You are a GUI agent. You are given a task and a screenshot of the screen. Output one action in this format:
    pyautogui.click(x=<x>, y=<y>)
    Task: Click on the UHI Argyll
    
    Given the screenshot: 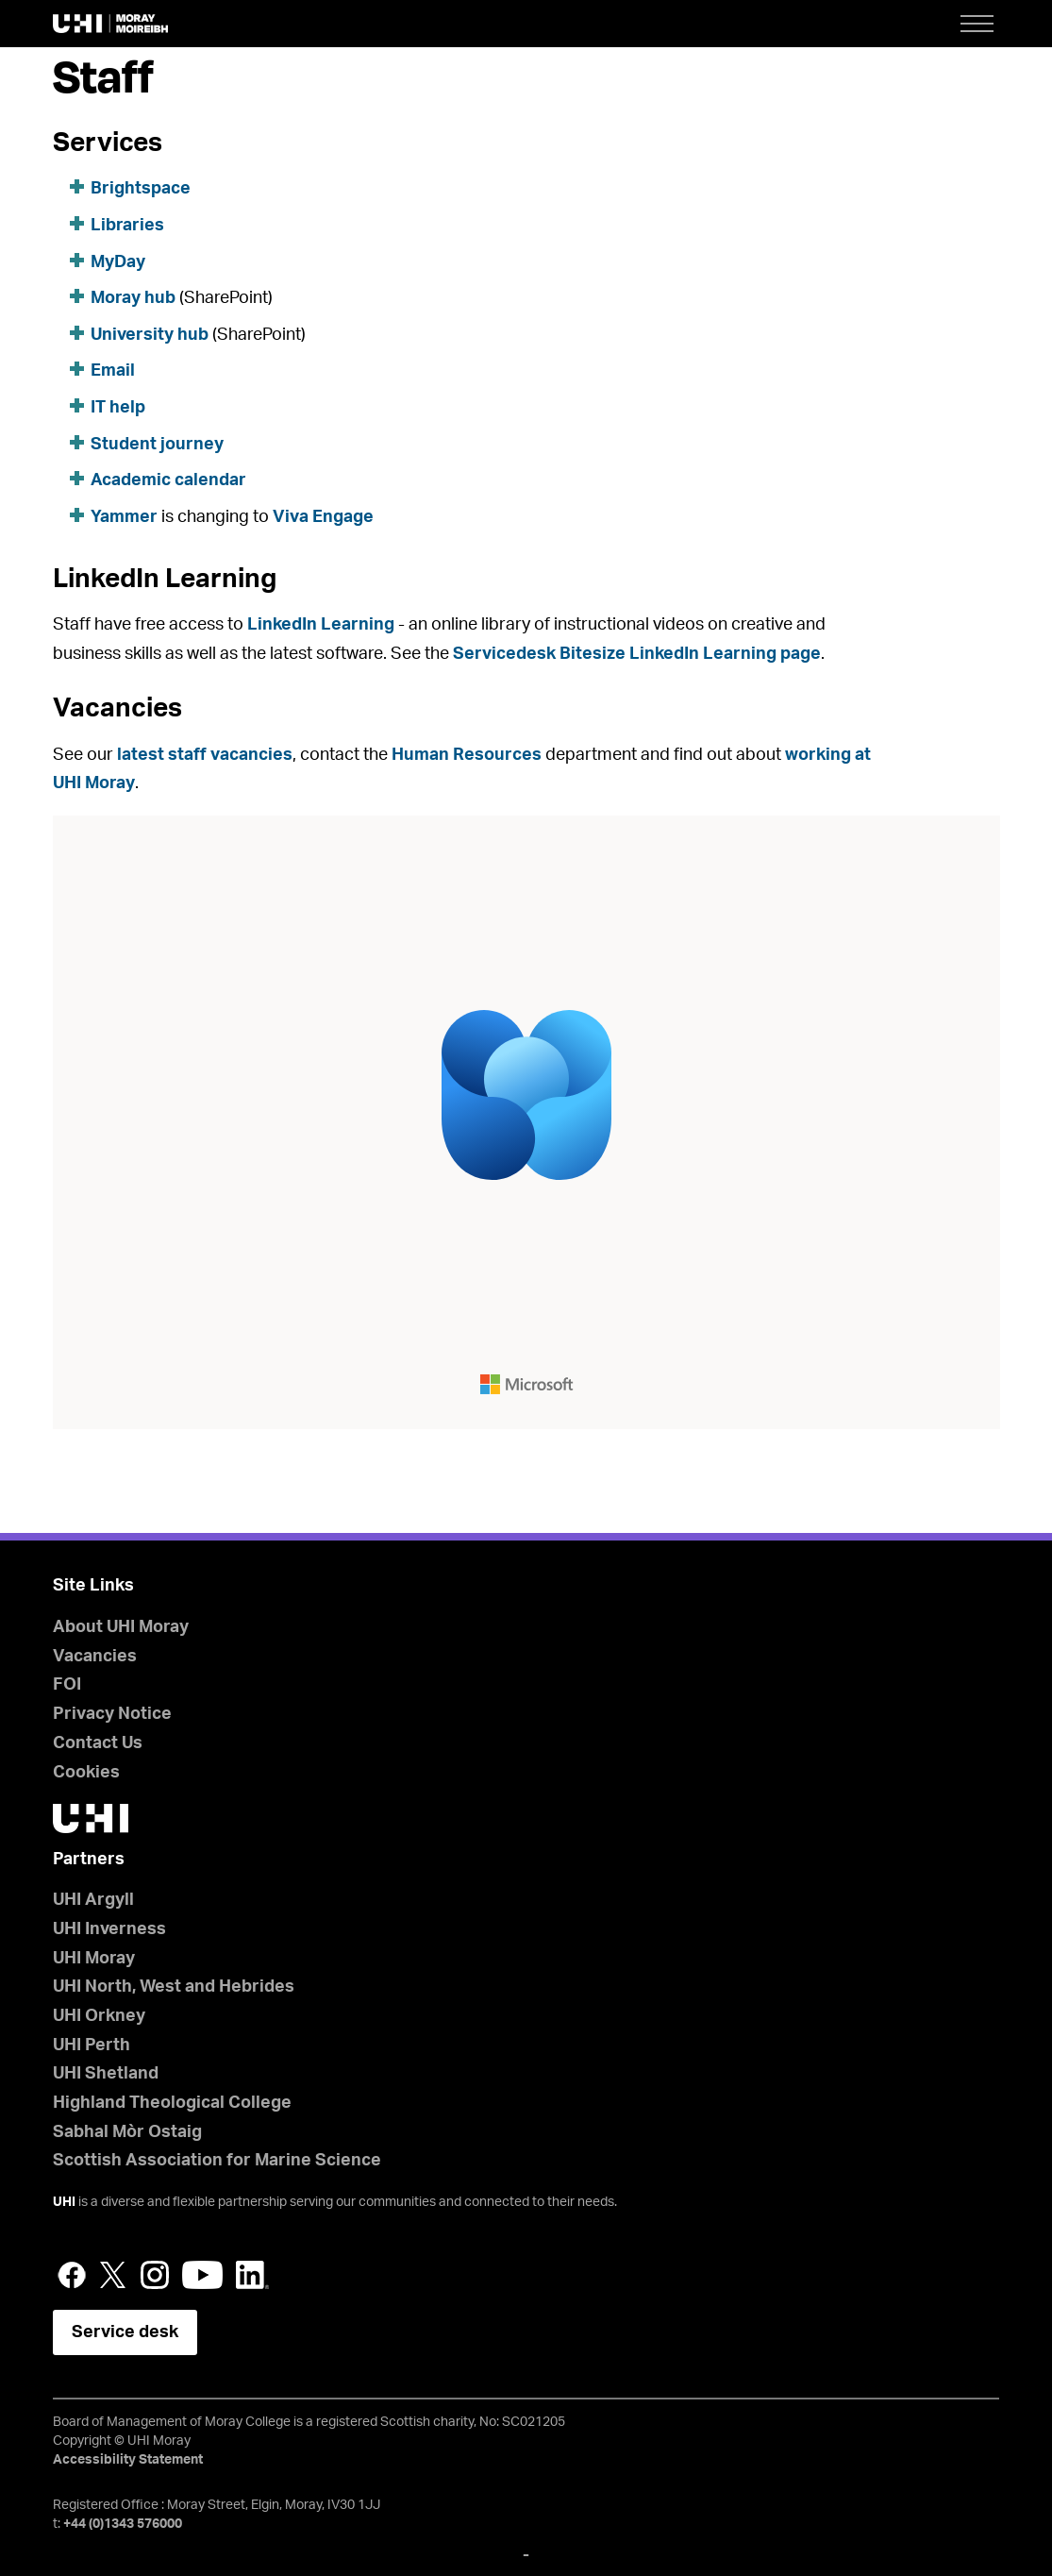 What is the action you would take?
    pyautogui.click(x=93, y=1900)
    